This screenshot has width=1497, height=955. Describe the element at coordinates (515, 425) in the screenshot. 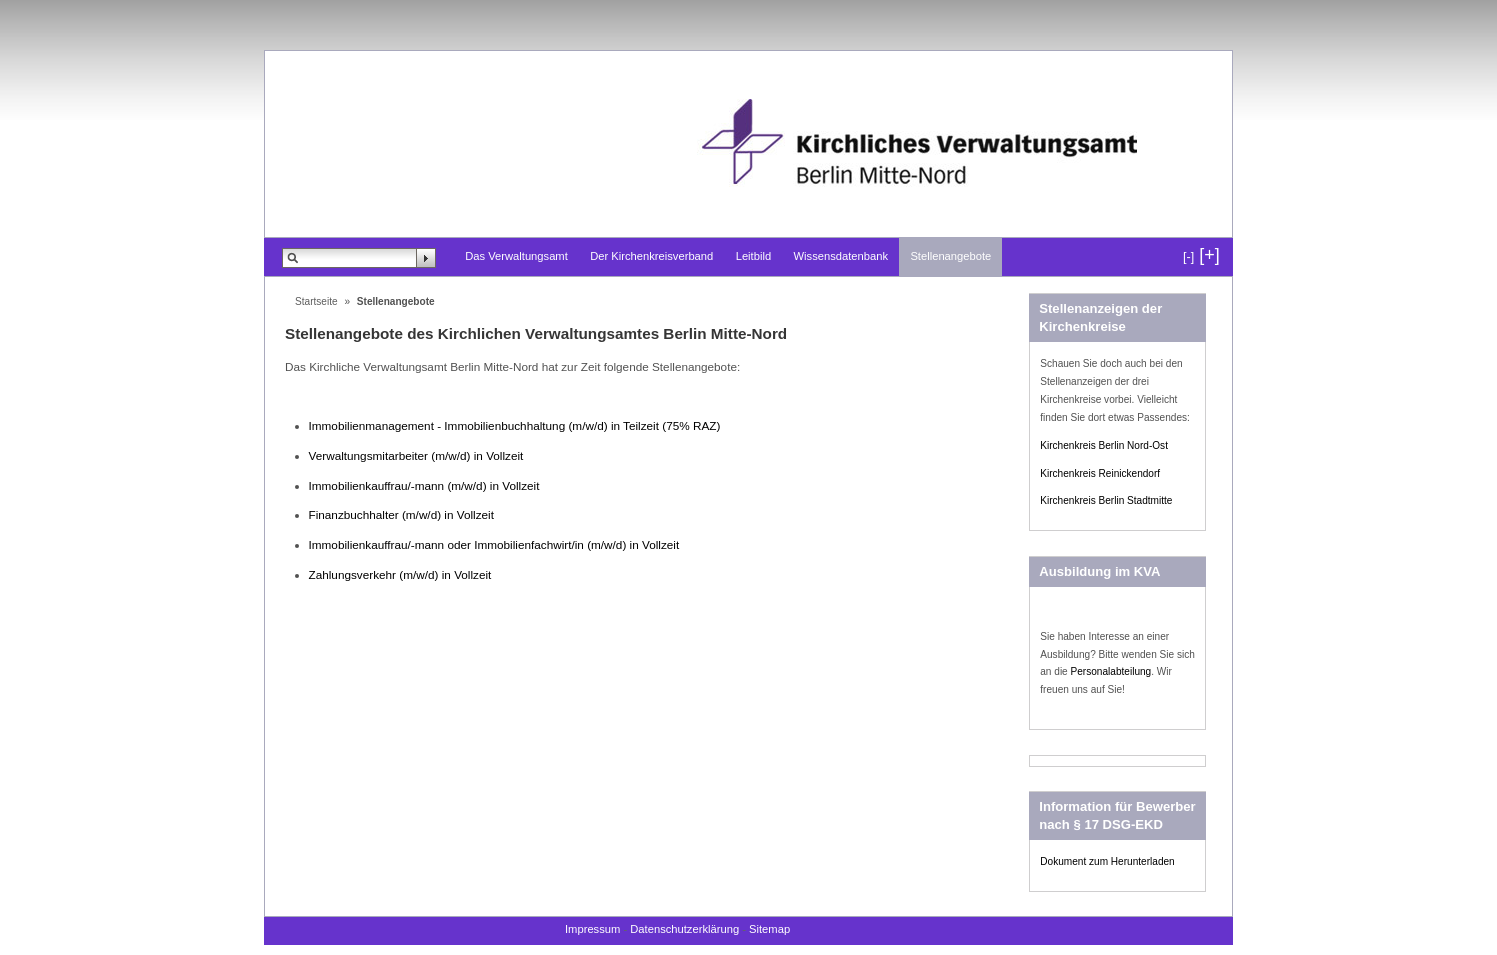

I see `Immobilienmanagement - Immobilienbuchhaltung (m/w/d) in Teilzeit (75% RAZ)` at that location.